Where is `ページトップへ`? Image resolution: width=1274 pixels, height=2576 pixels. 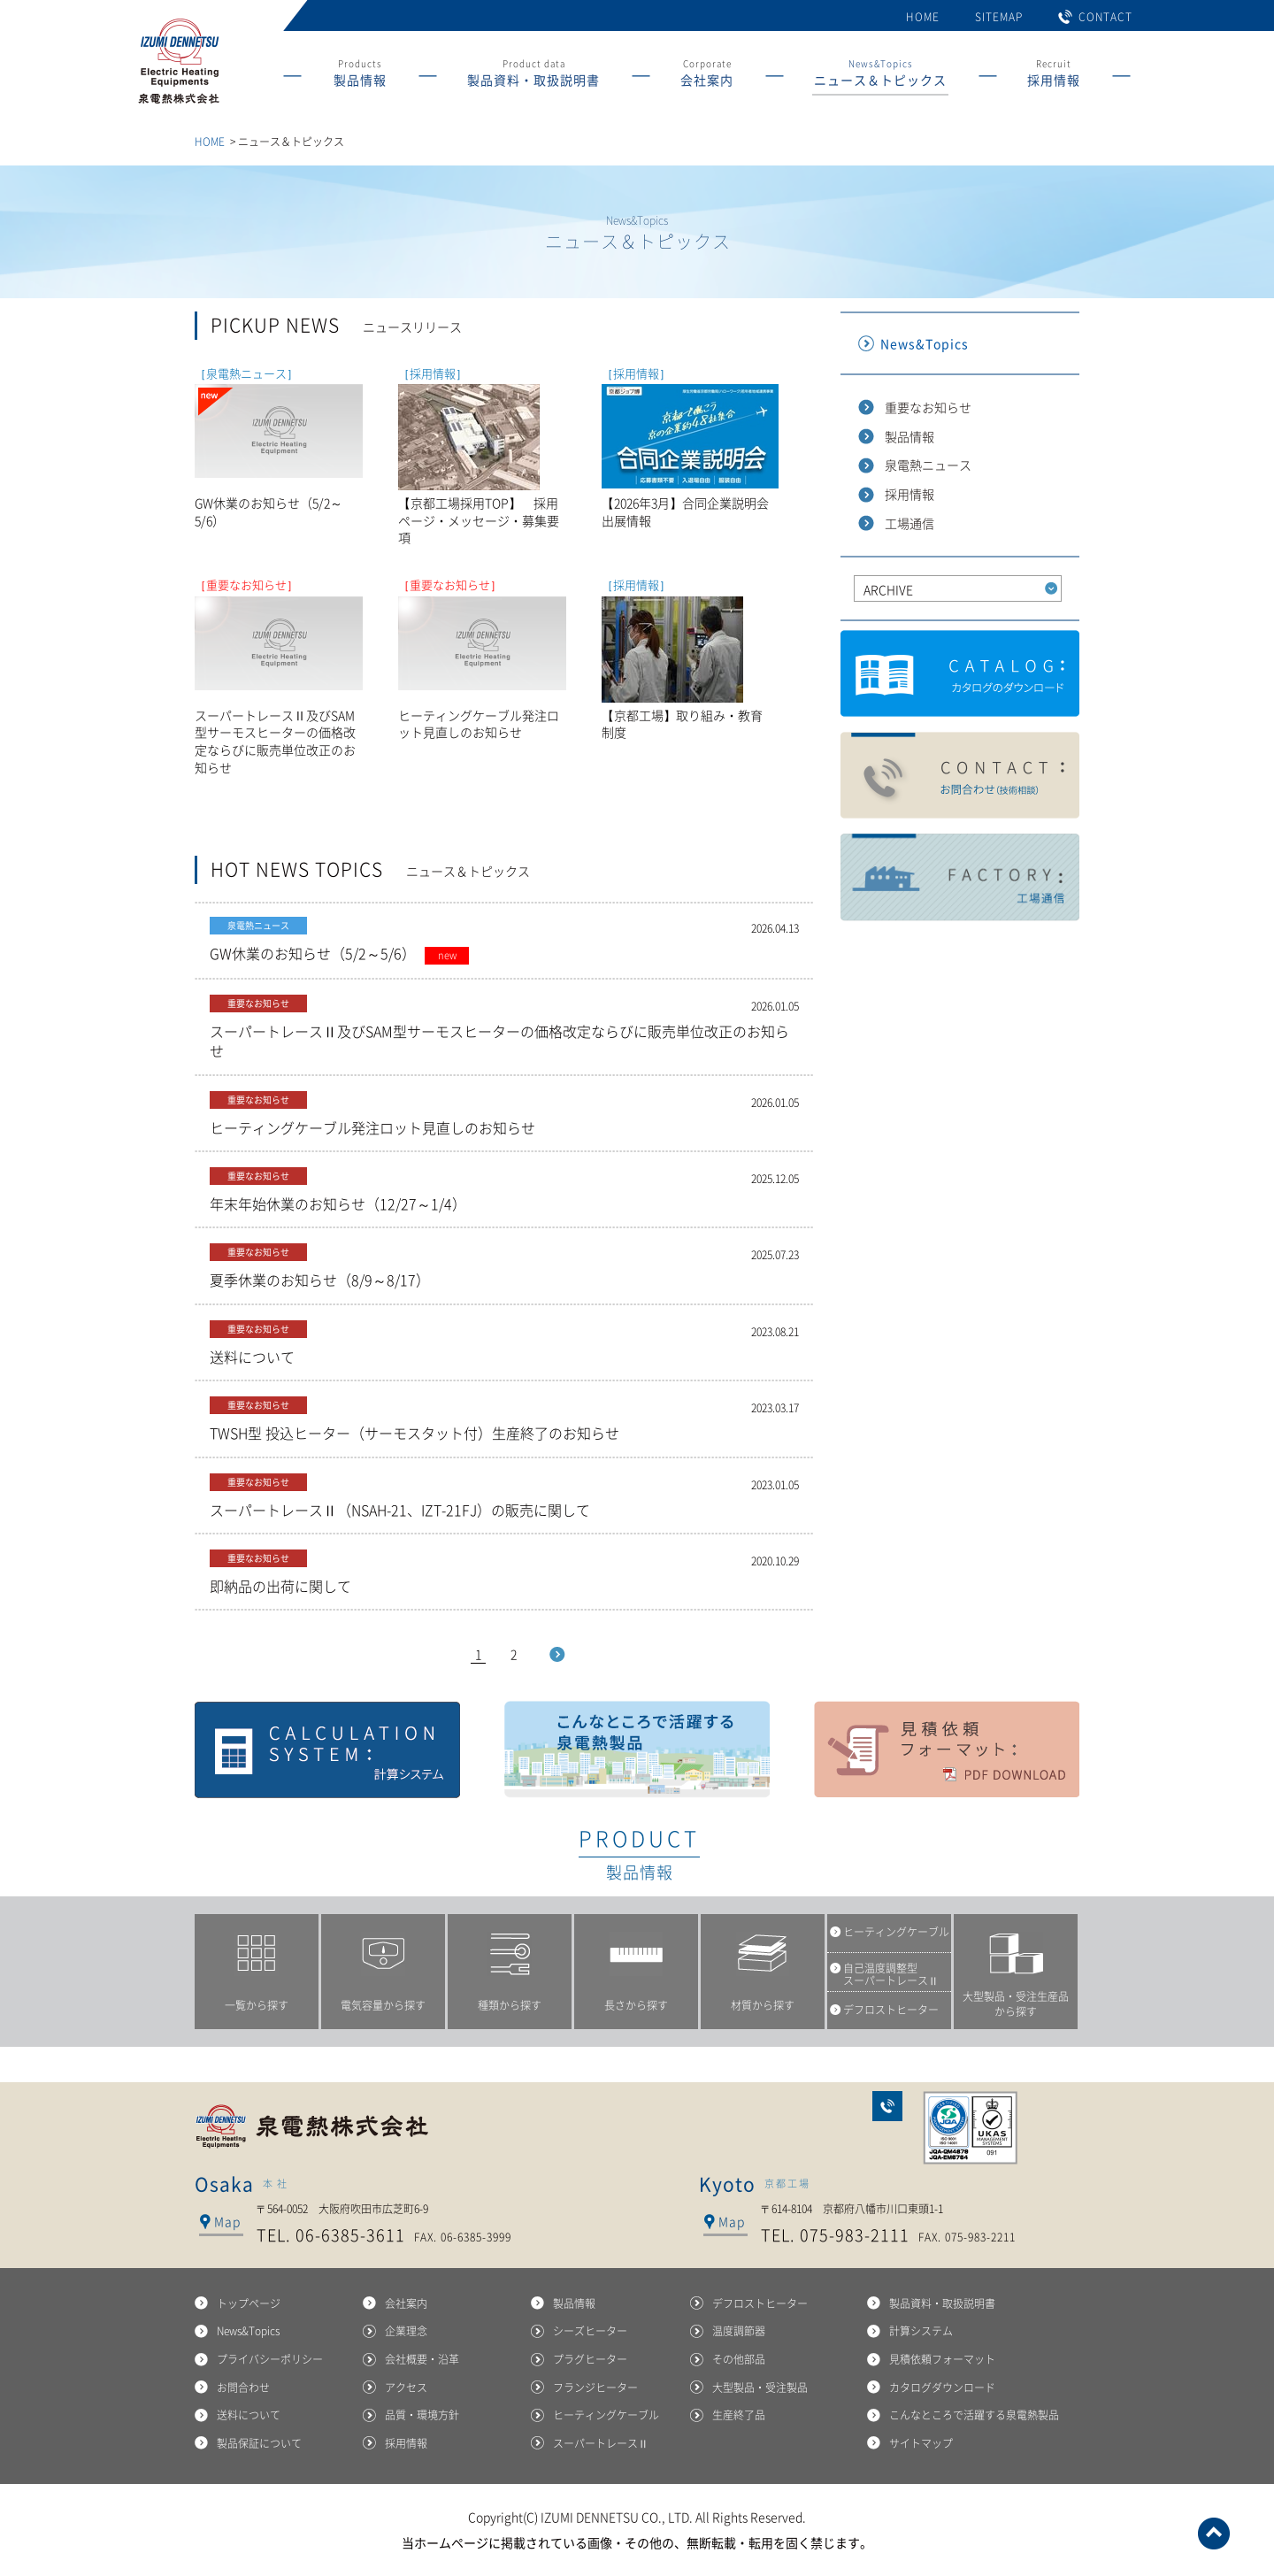 ページトップへ is located at coordinates (1214, 2533).